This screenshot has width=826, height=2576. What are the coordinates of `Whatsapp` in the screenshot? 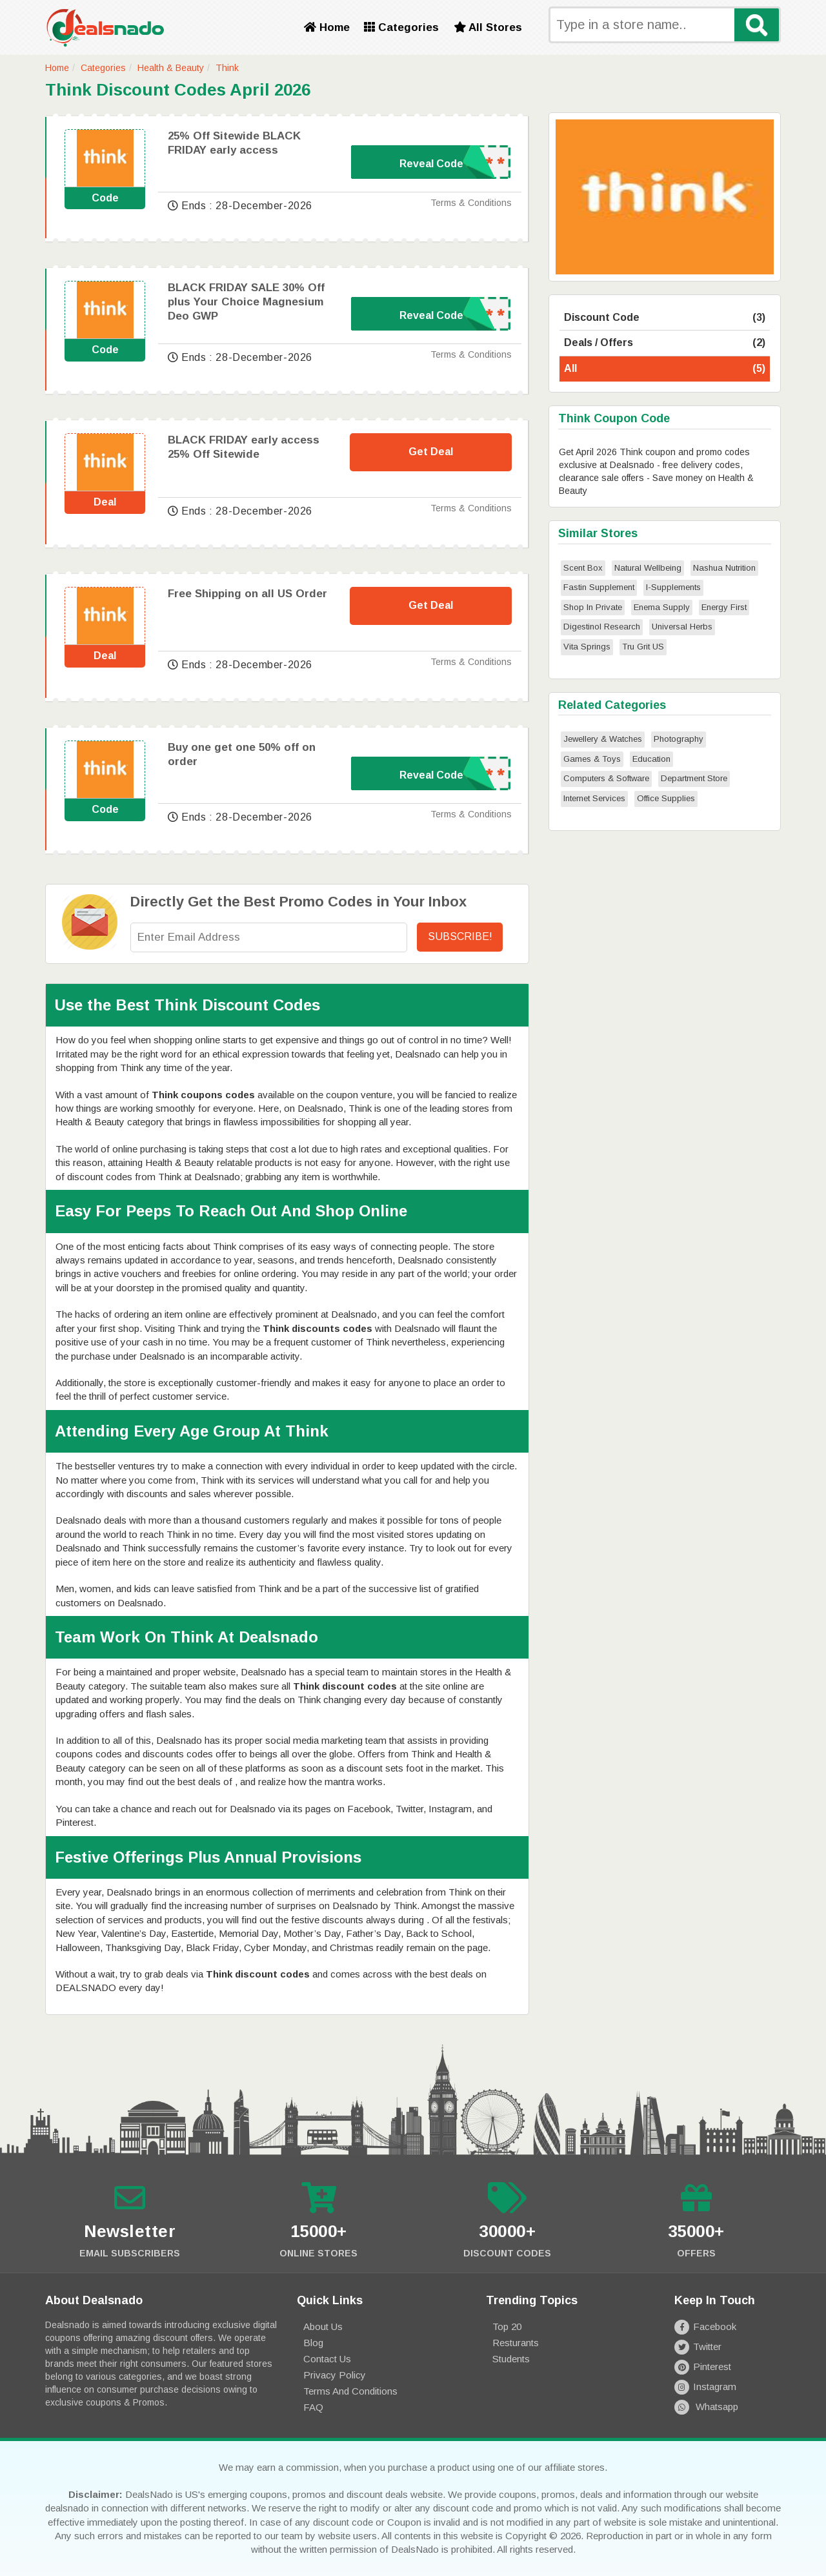 It's located at (706, 2406).